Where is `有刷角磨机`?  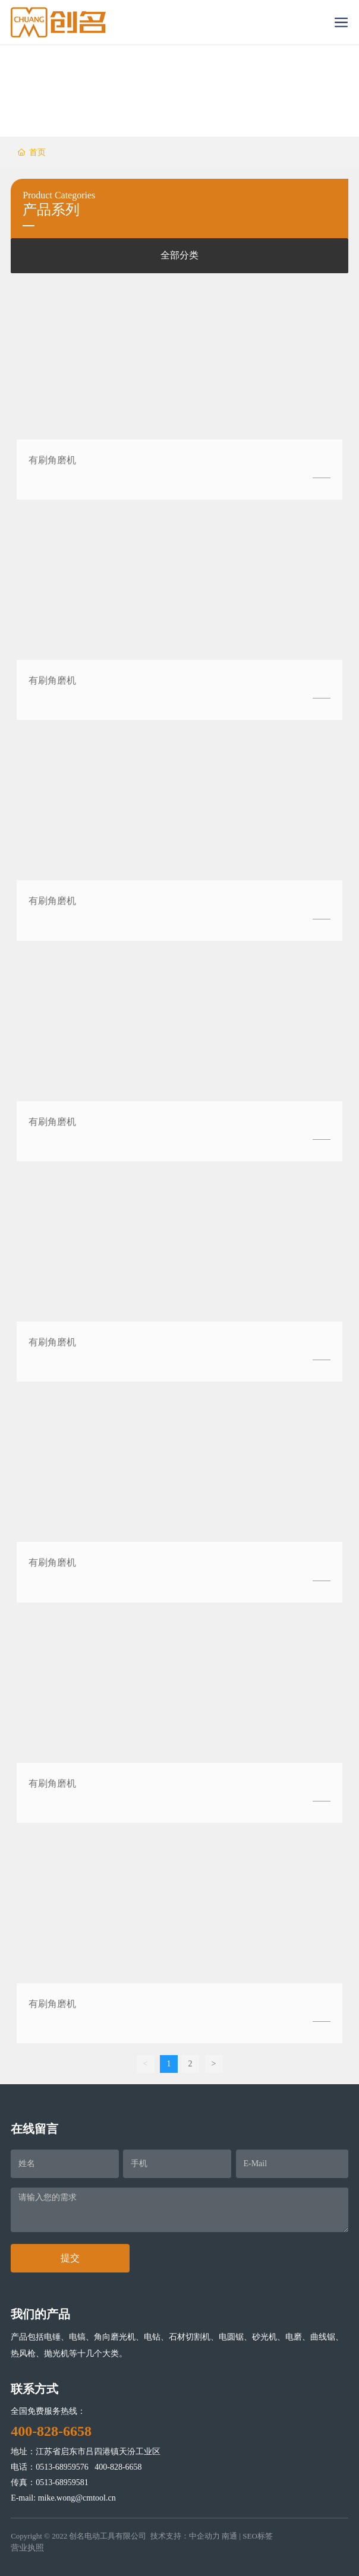
有刷角磨机 is located at coordinates (52, 460).